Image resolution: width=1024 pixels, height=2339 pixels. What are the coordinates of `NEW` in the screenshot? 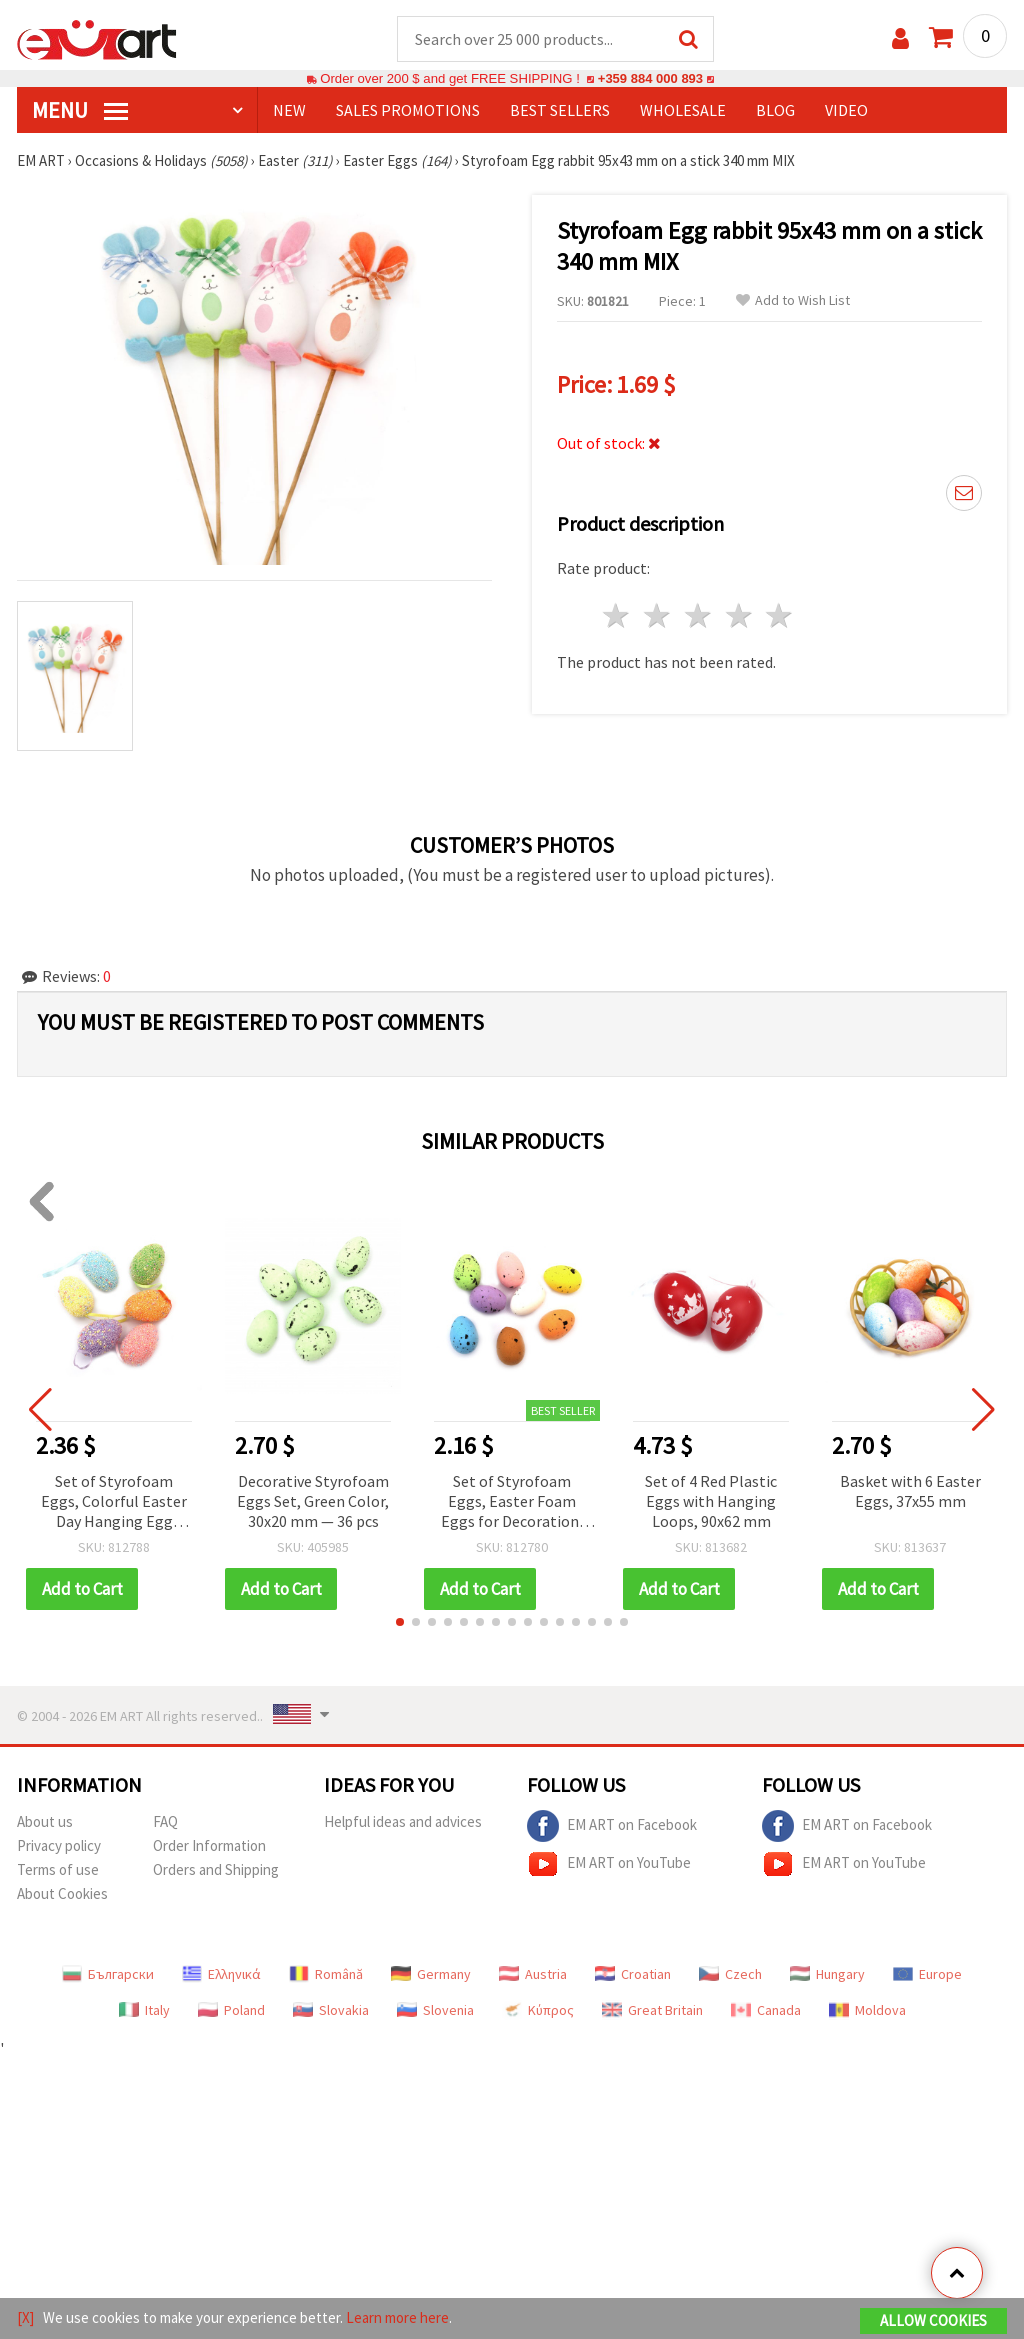 It's located at (289, 111).